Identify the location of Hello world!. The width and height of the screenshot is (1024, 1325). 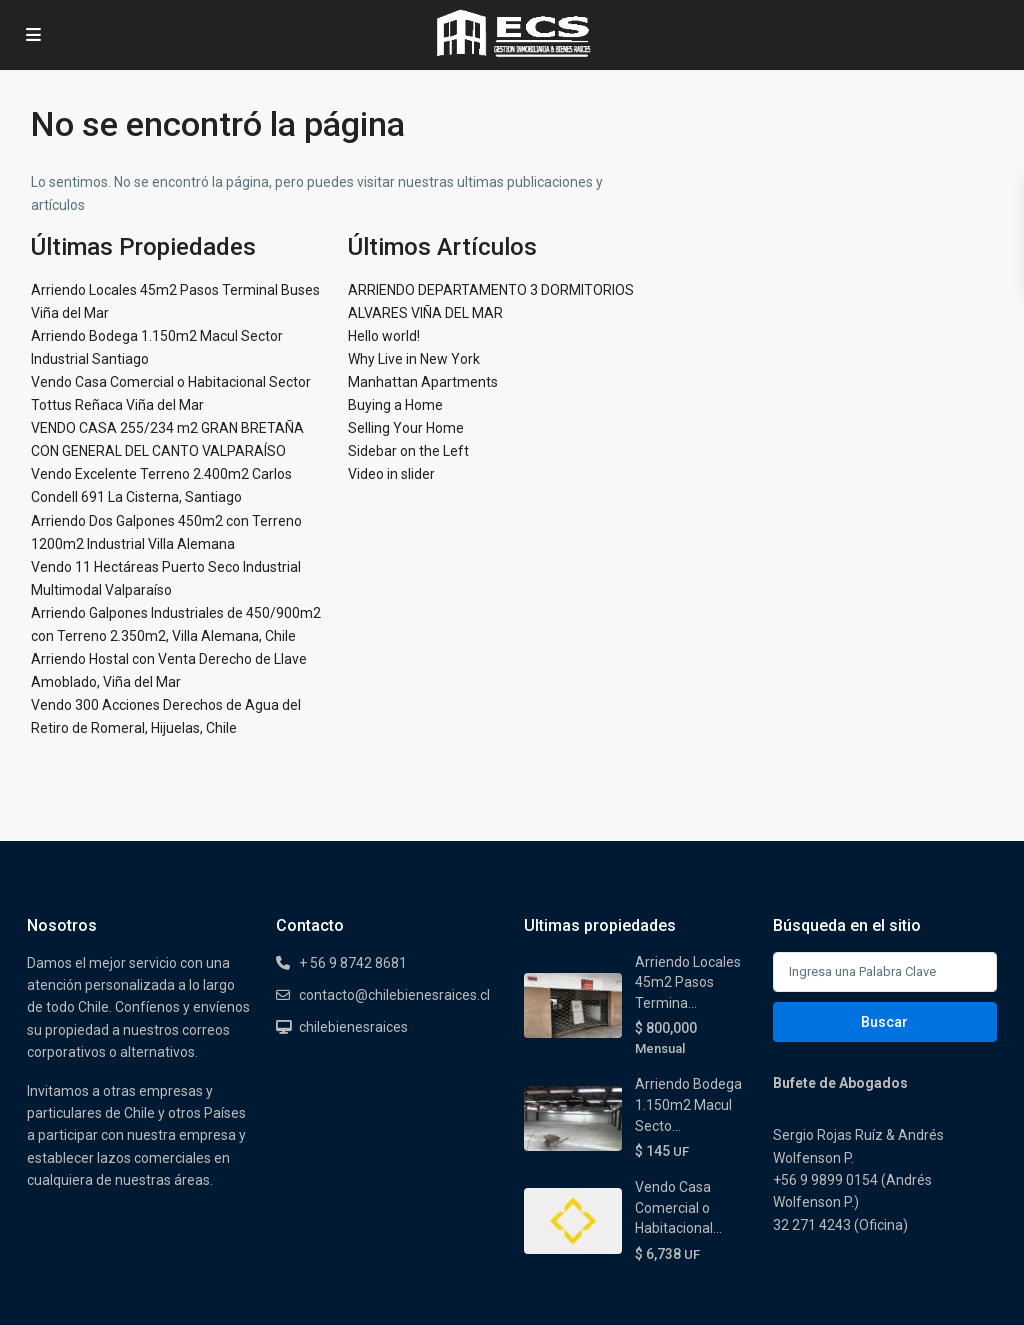
(384, 336).